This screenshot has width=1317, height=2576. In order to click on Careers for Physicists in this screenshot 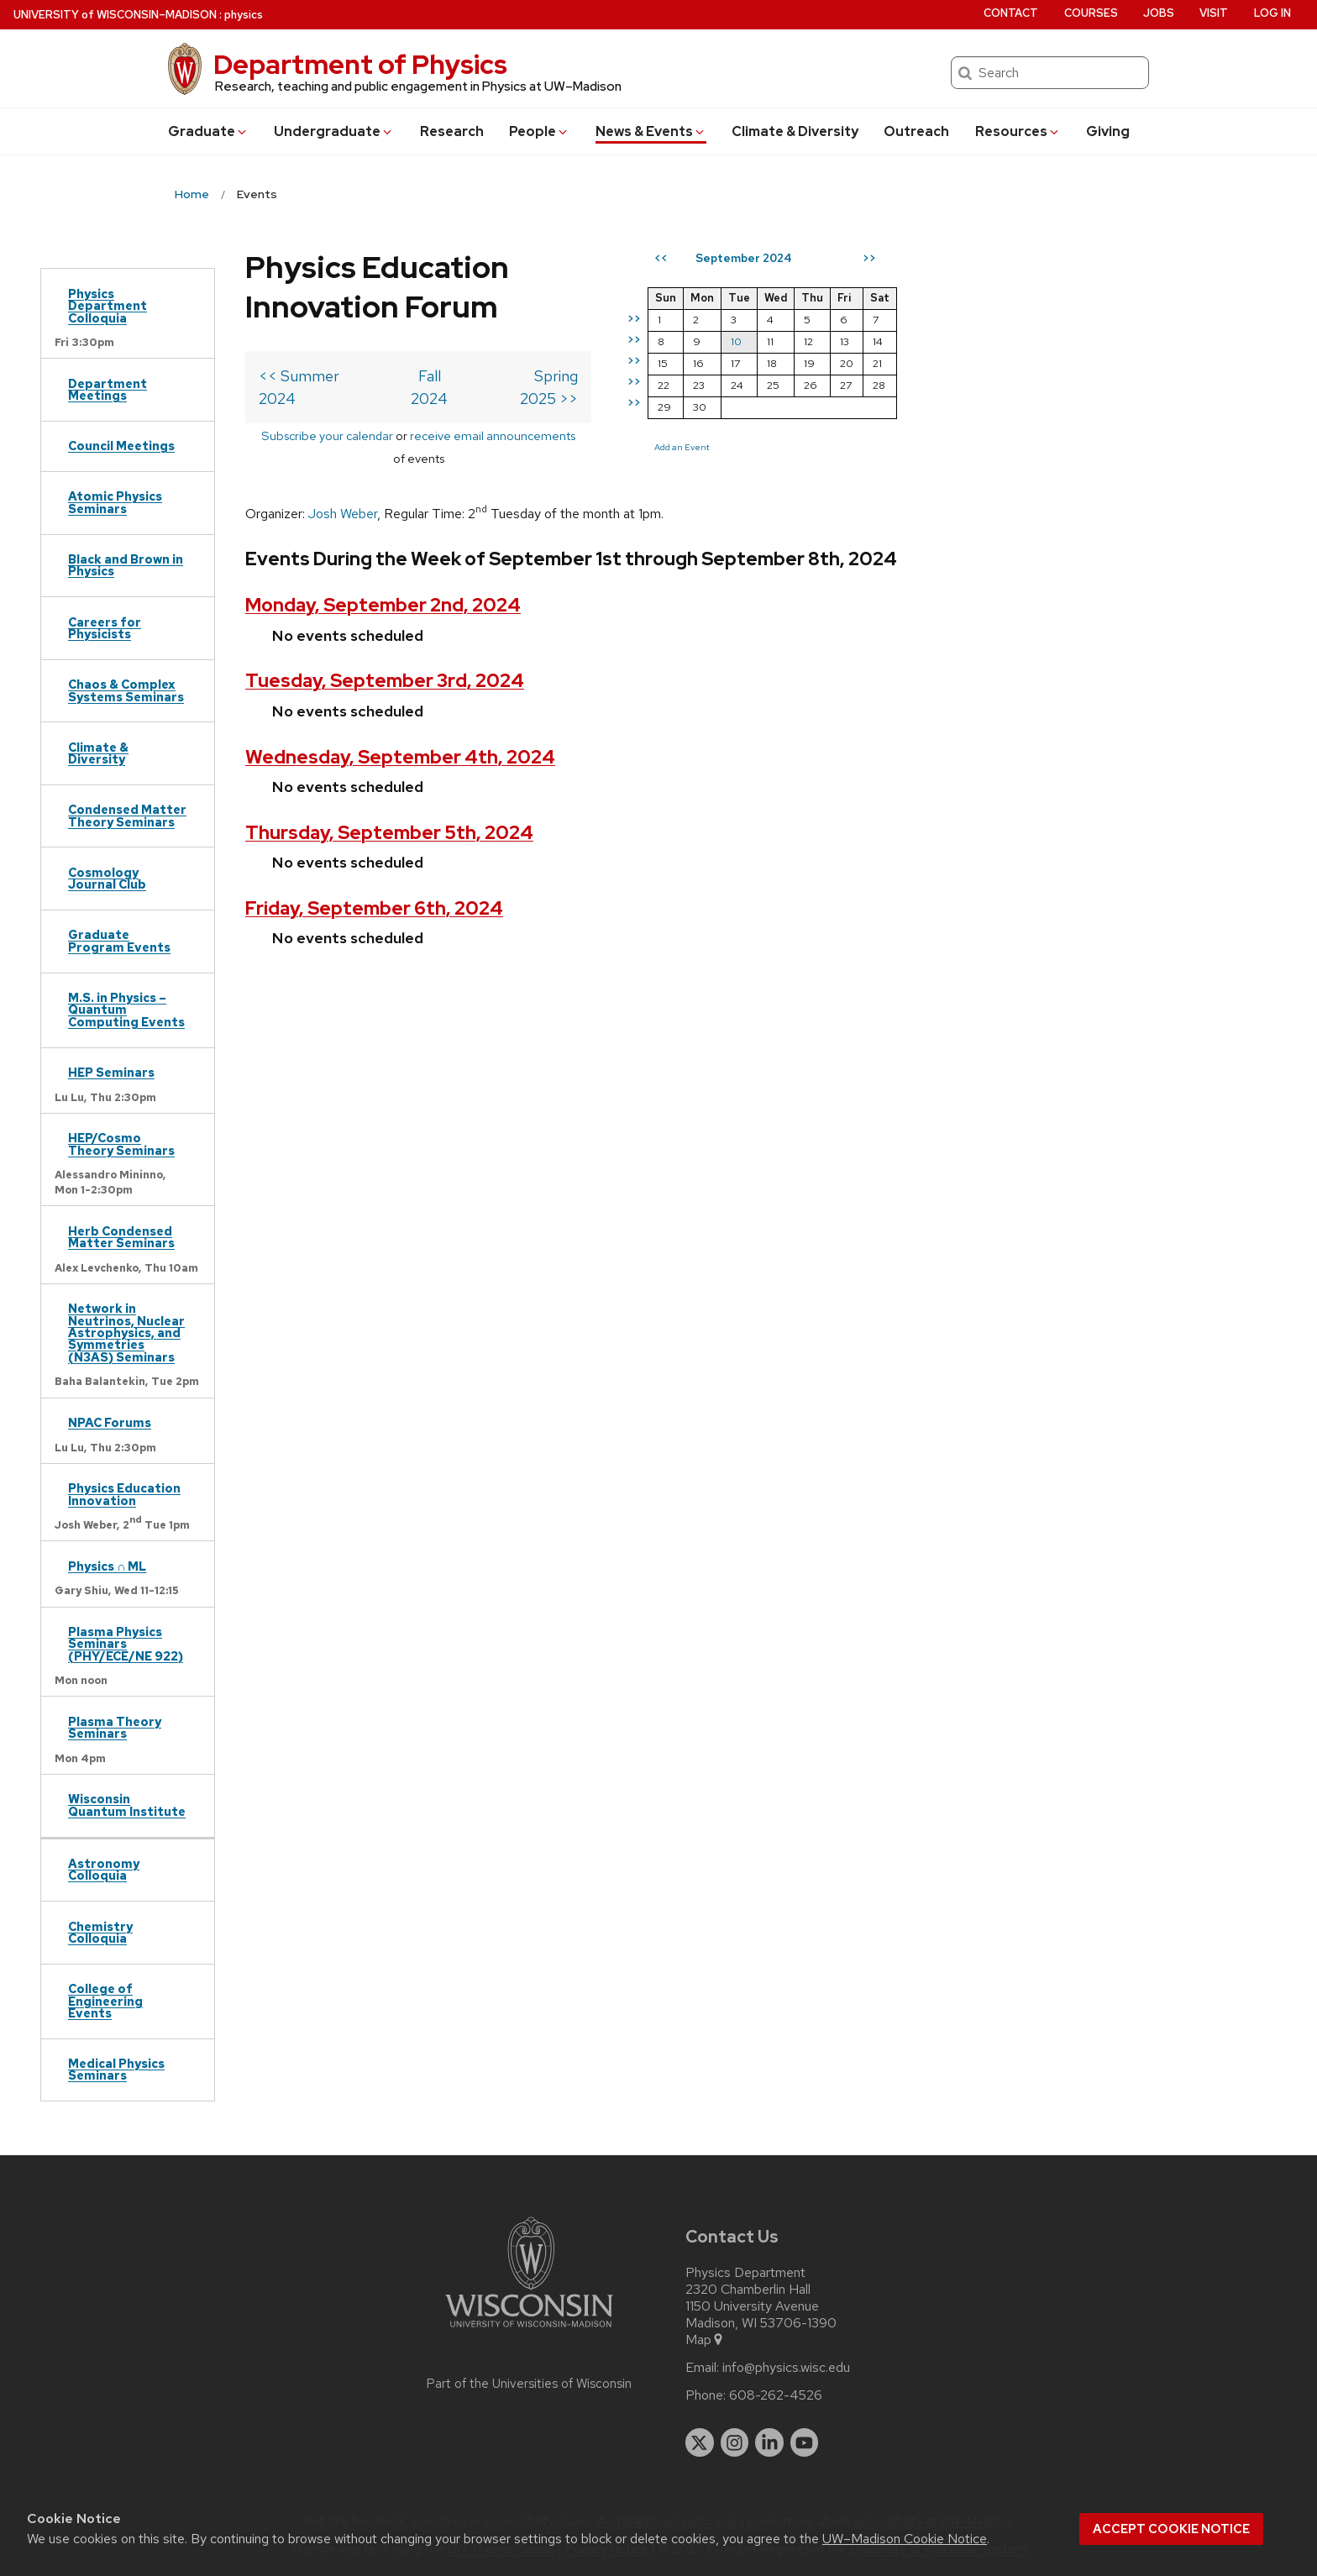, I will do `click(104, 628)`.